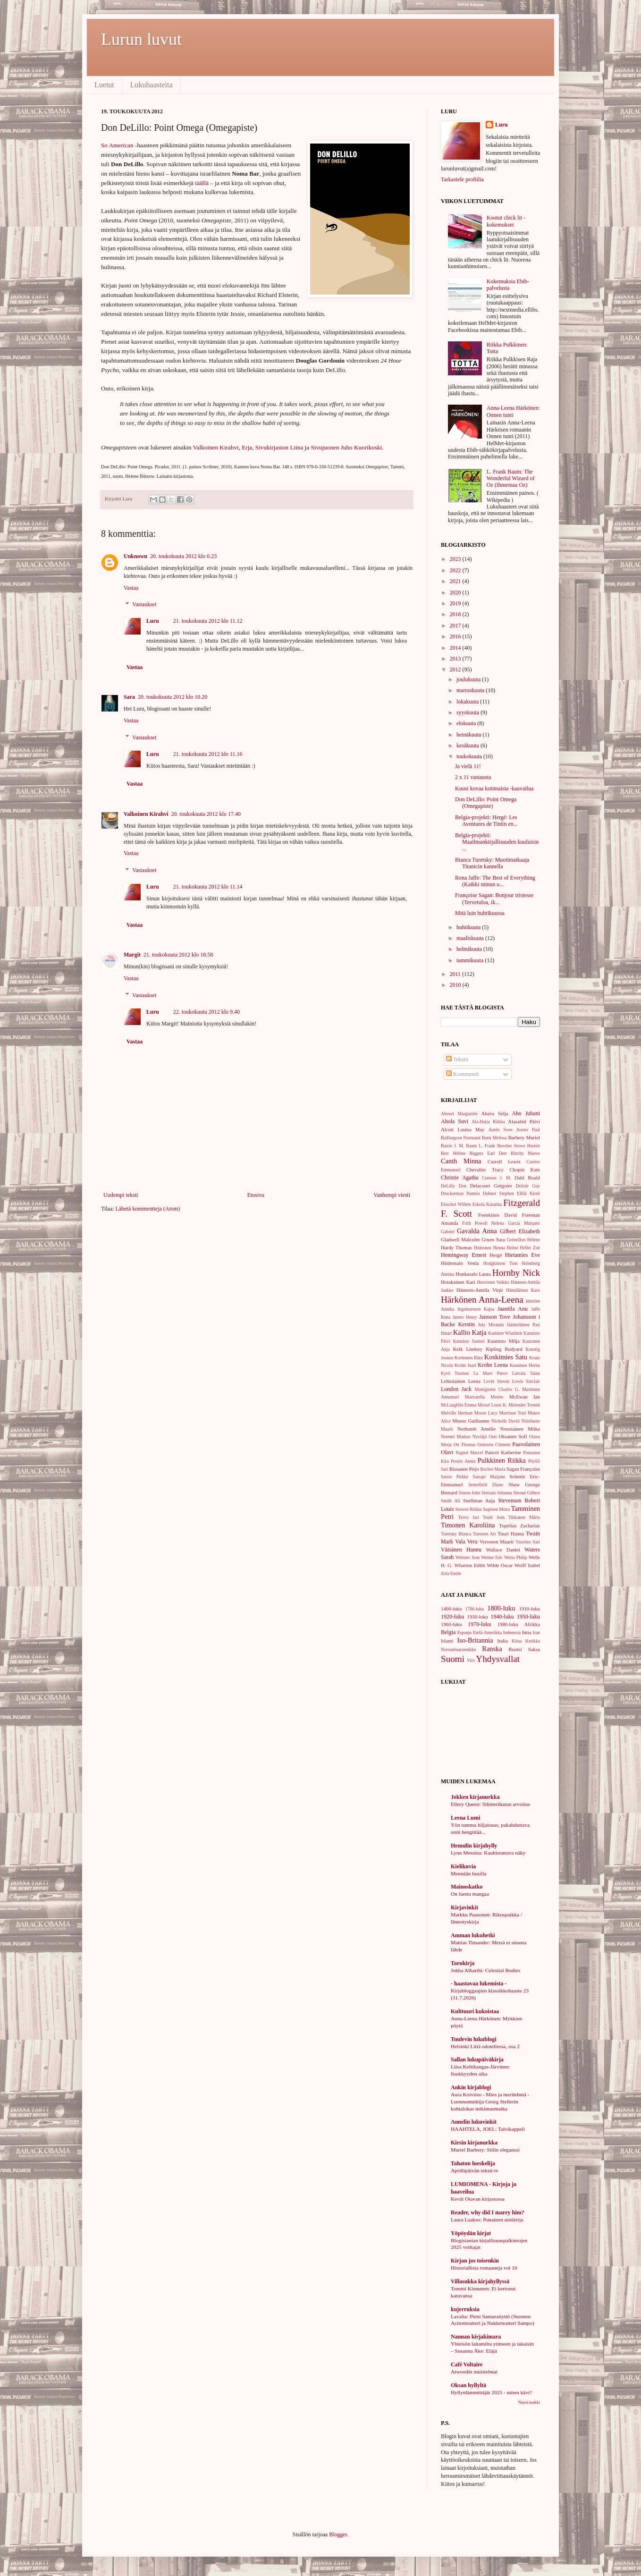 The image size is (641, 2576). Describe the element at coordinates (468, 1509) in the screenshot. I see `Stewen Riikka` at that location.